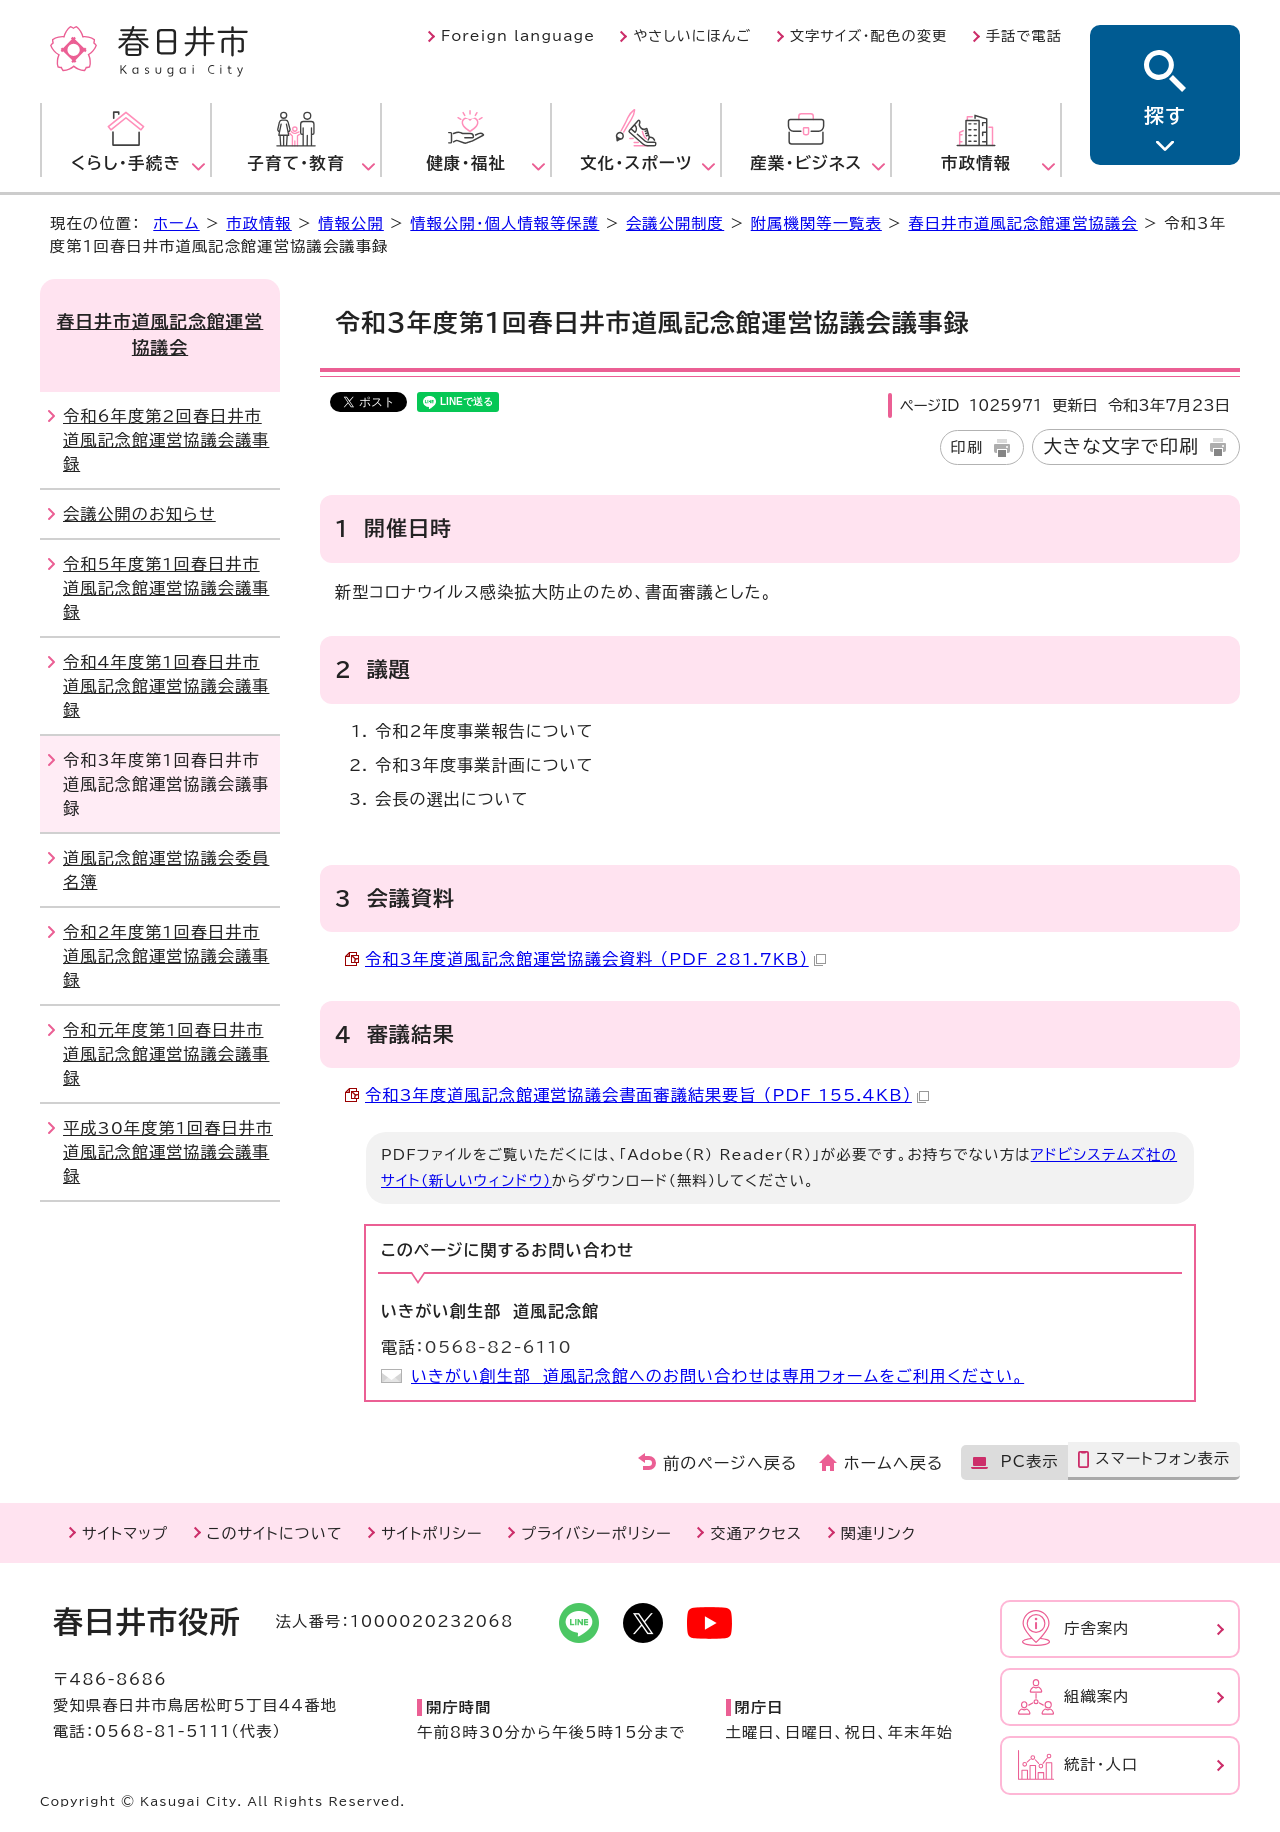 The image size is (1280, 1832). Describe the element at coordinates (1101, 1764) in the screenshot. I see `統計・人口` at that location.